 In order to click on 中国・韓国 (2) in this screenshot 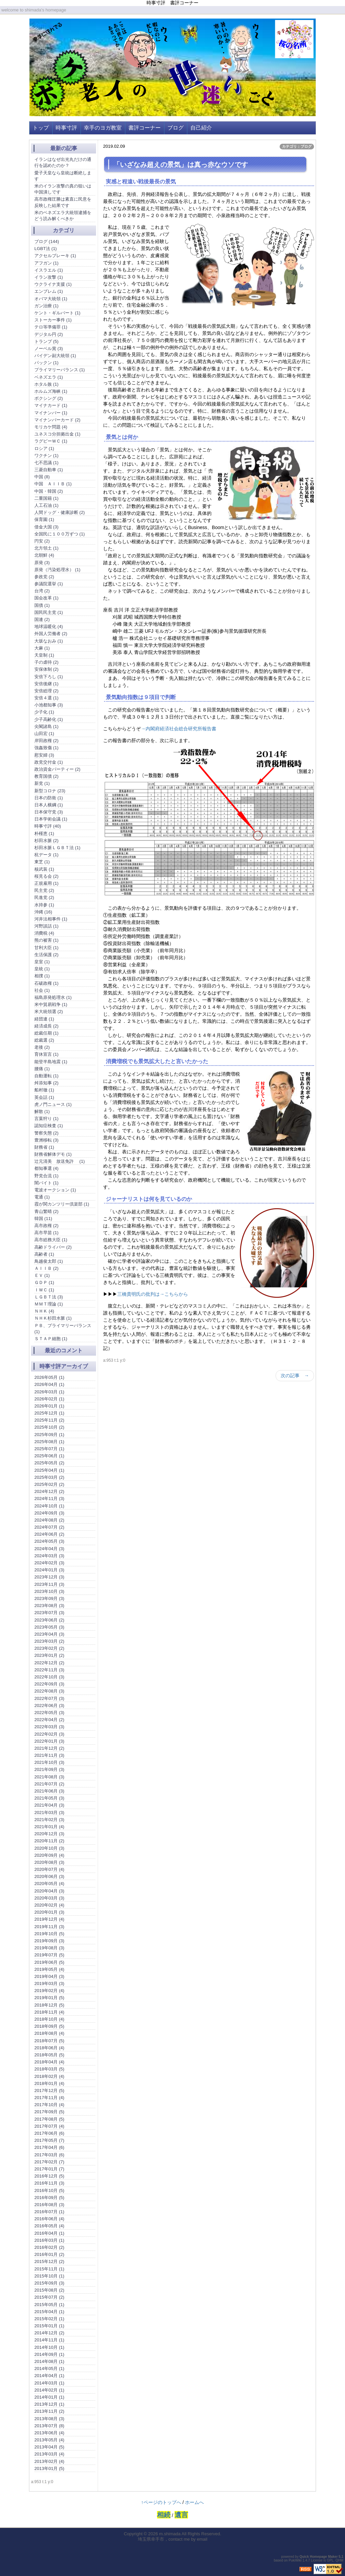, I will do `click(48, 491)`.